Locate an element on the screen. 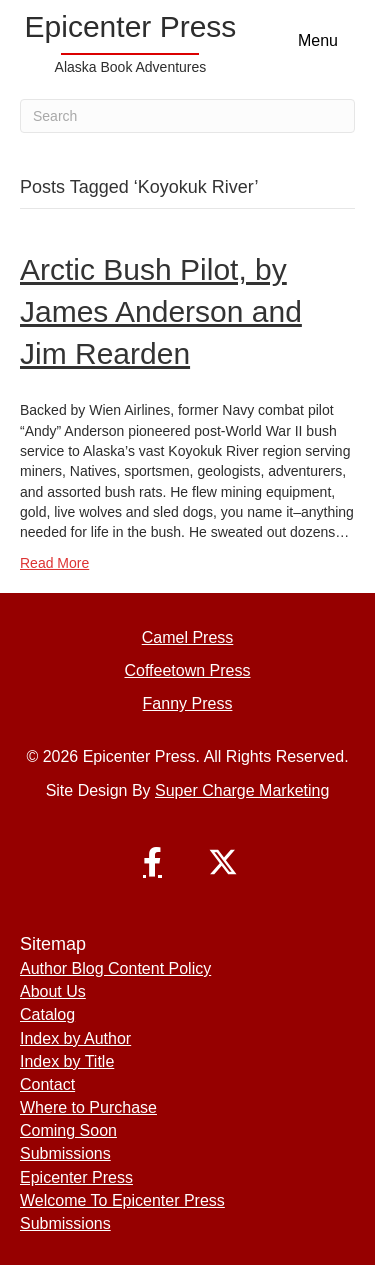 Image resolution: width=375 pixels, height=1265 pixels. [Search] is located at coordinates (187, 116).